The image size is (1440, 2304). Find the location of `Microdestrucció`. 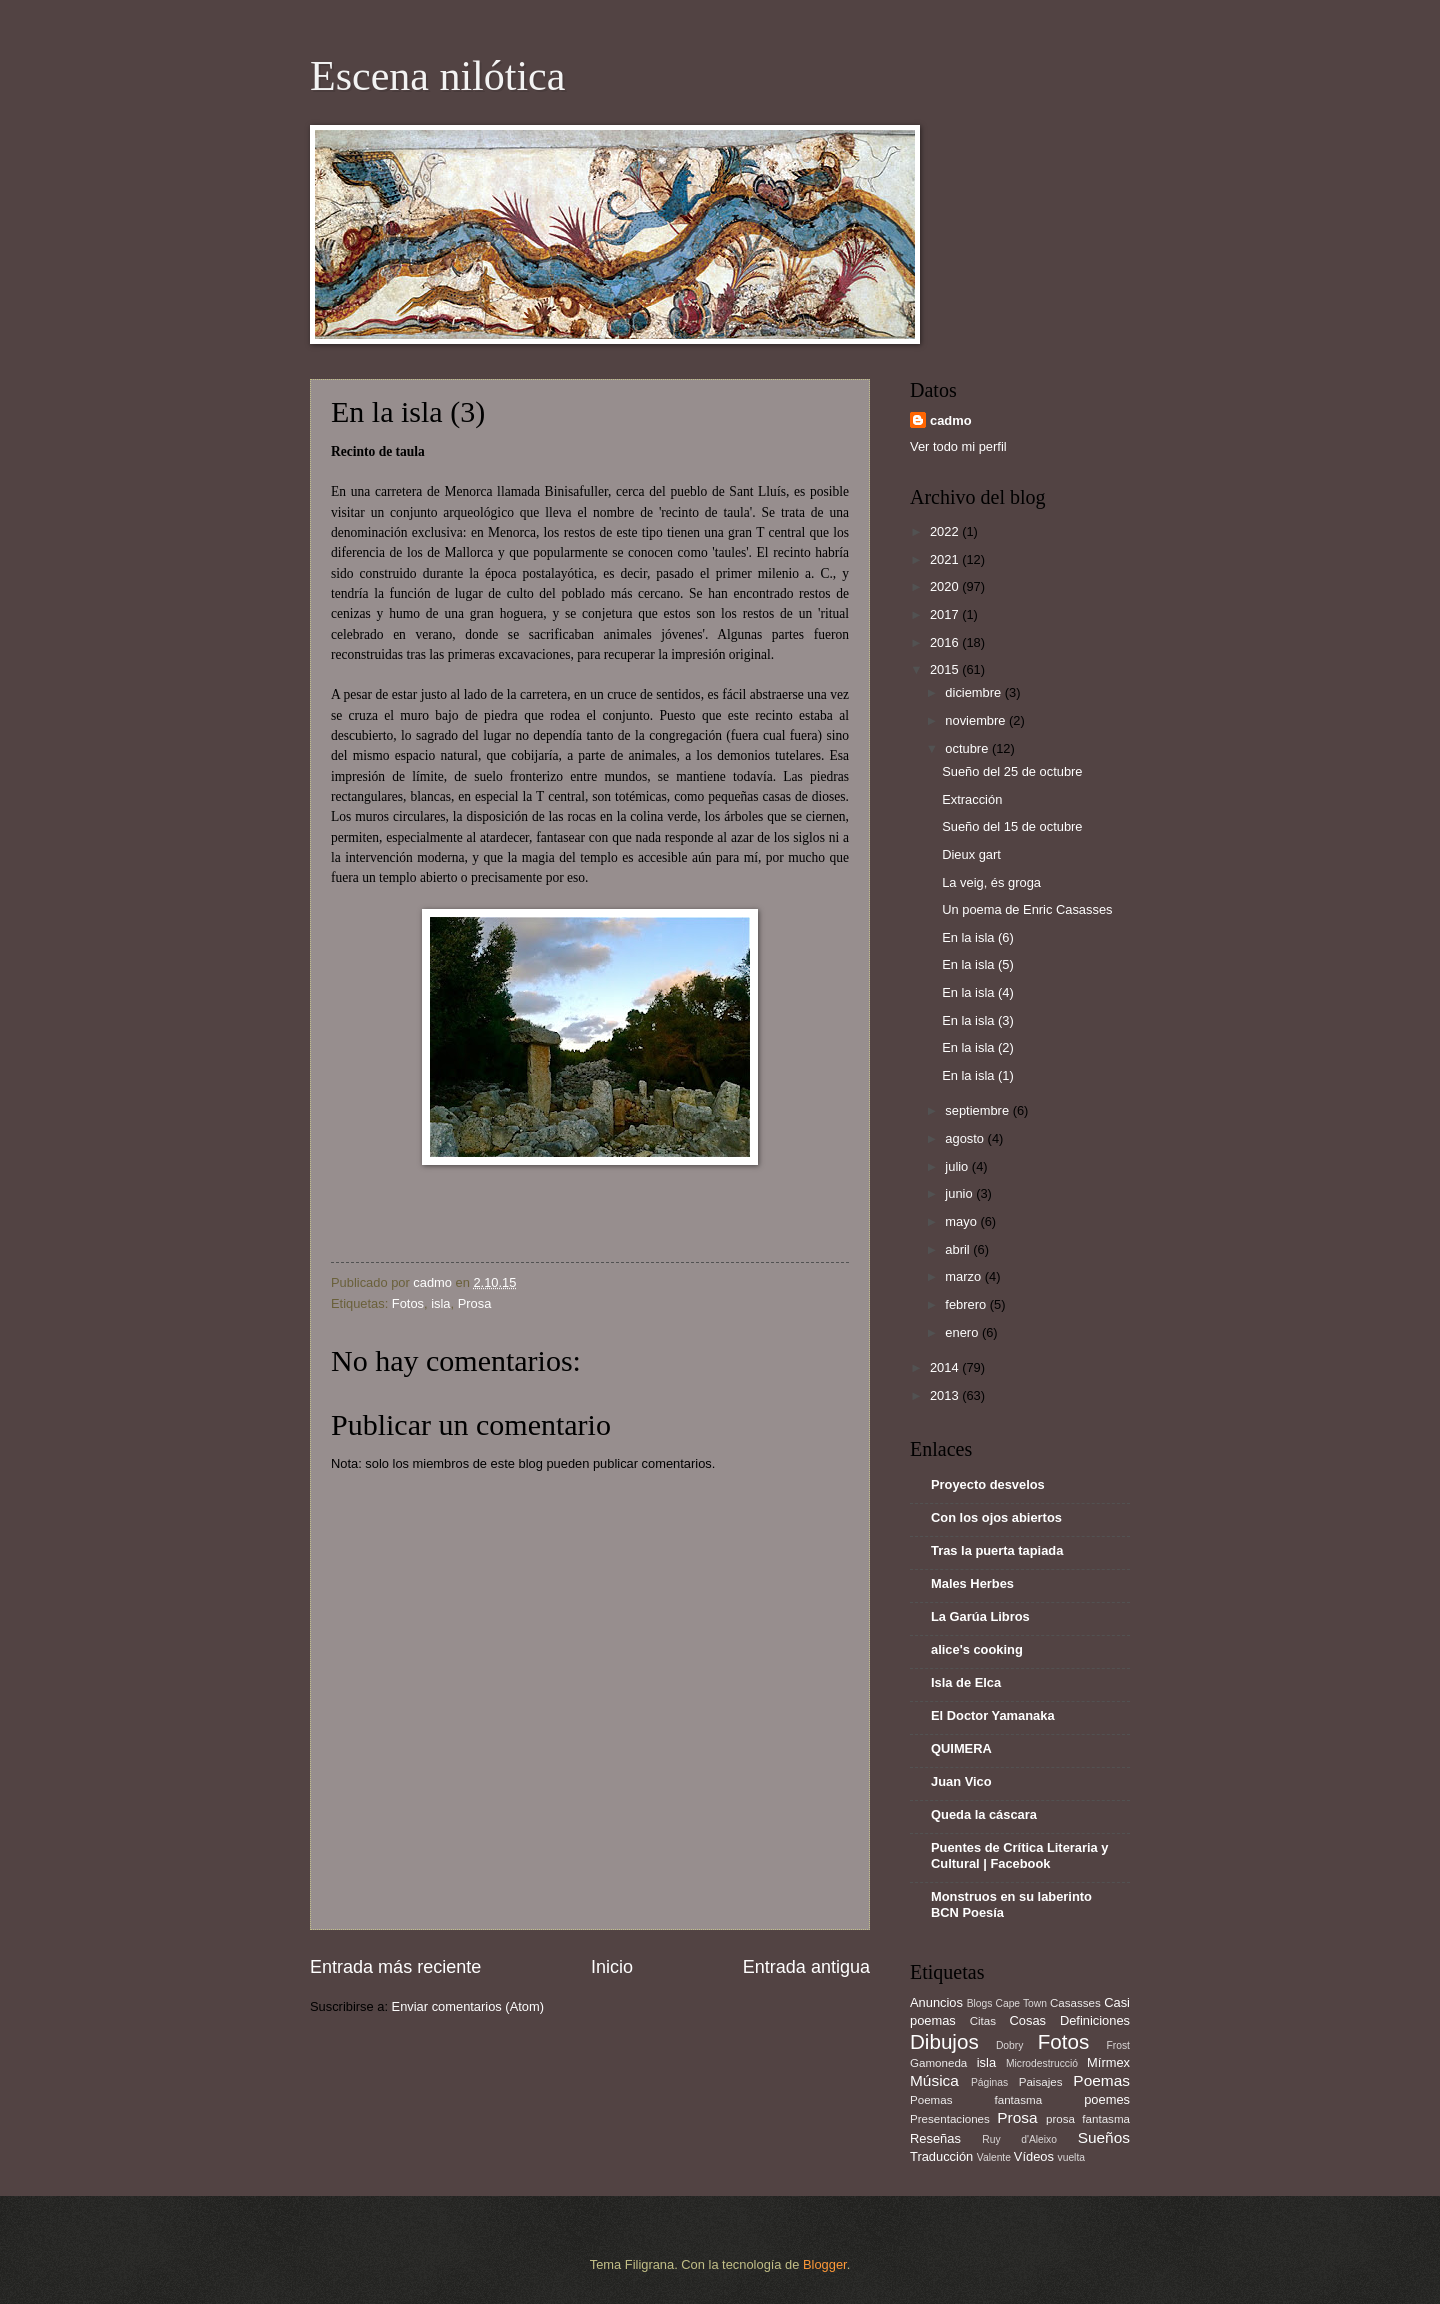

Microdestrucció is located at coordinates (1042, 2063).